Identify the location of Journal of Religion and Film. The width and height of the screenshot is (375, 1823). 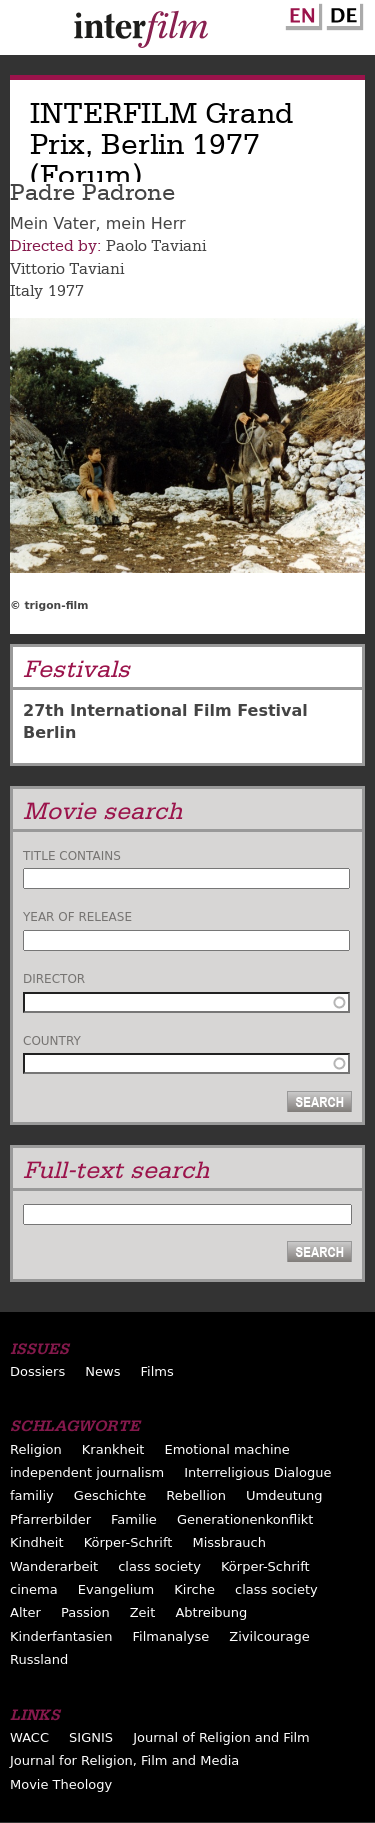
(221, 1737).